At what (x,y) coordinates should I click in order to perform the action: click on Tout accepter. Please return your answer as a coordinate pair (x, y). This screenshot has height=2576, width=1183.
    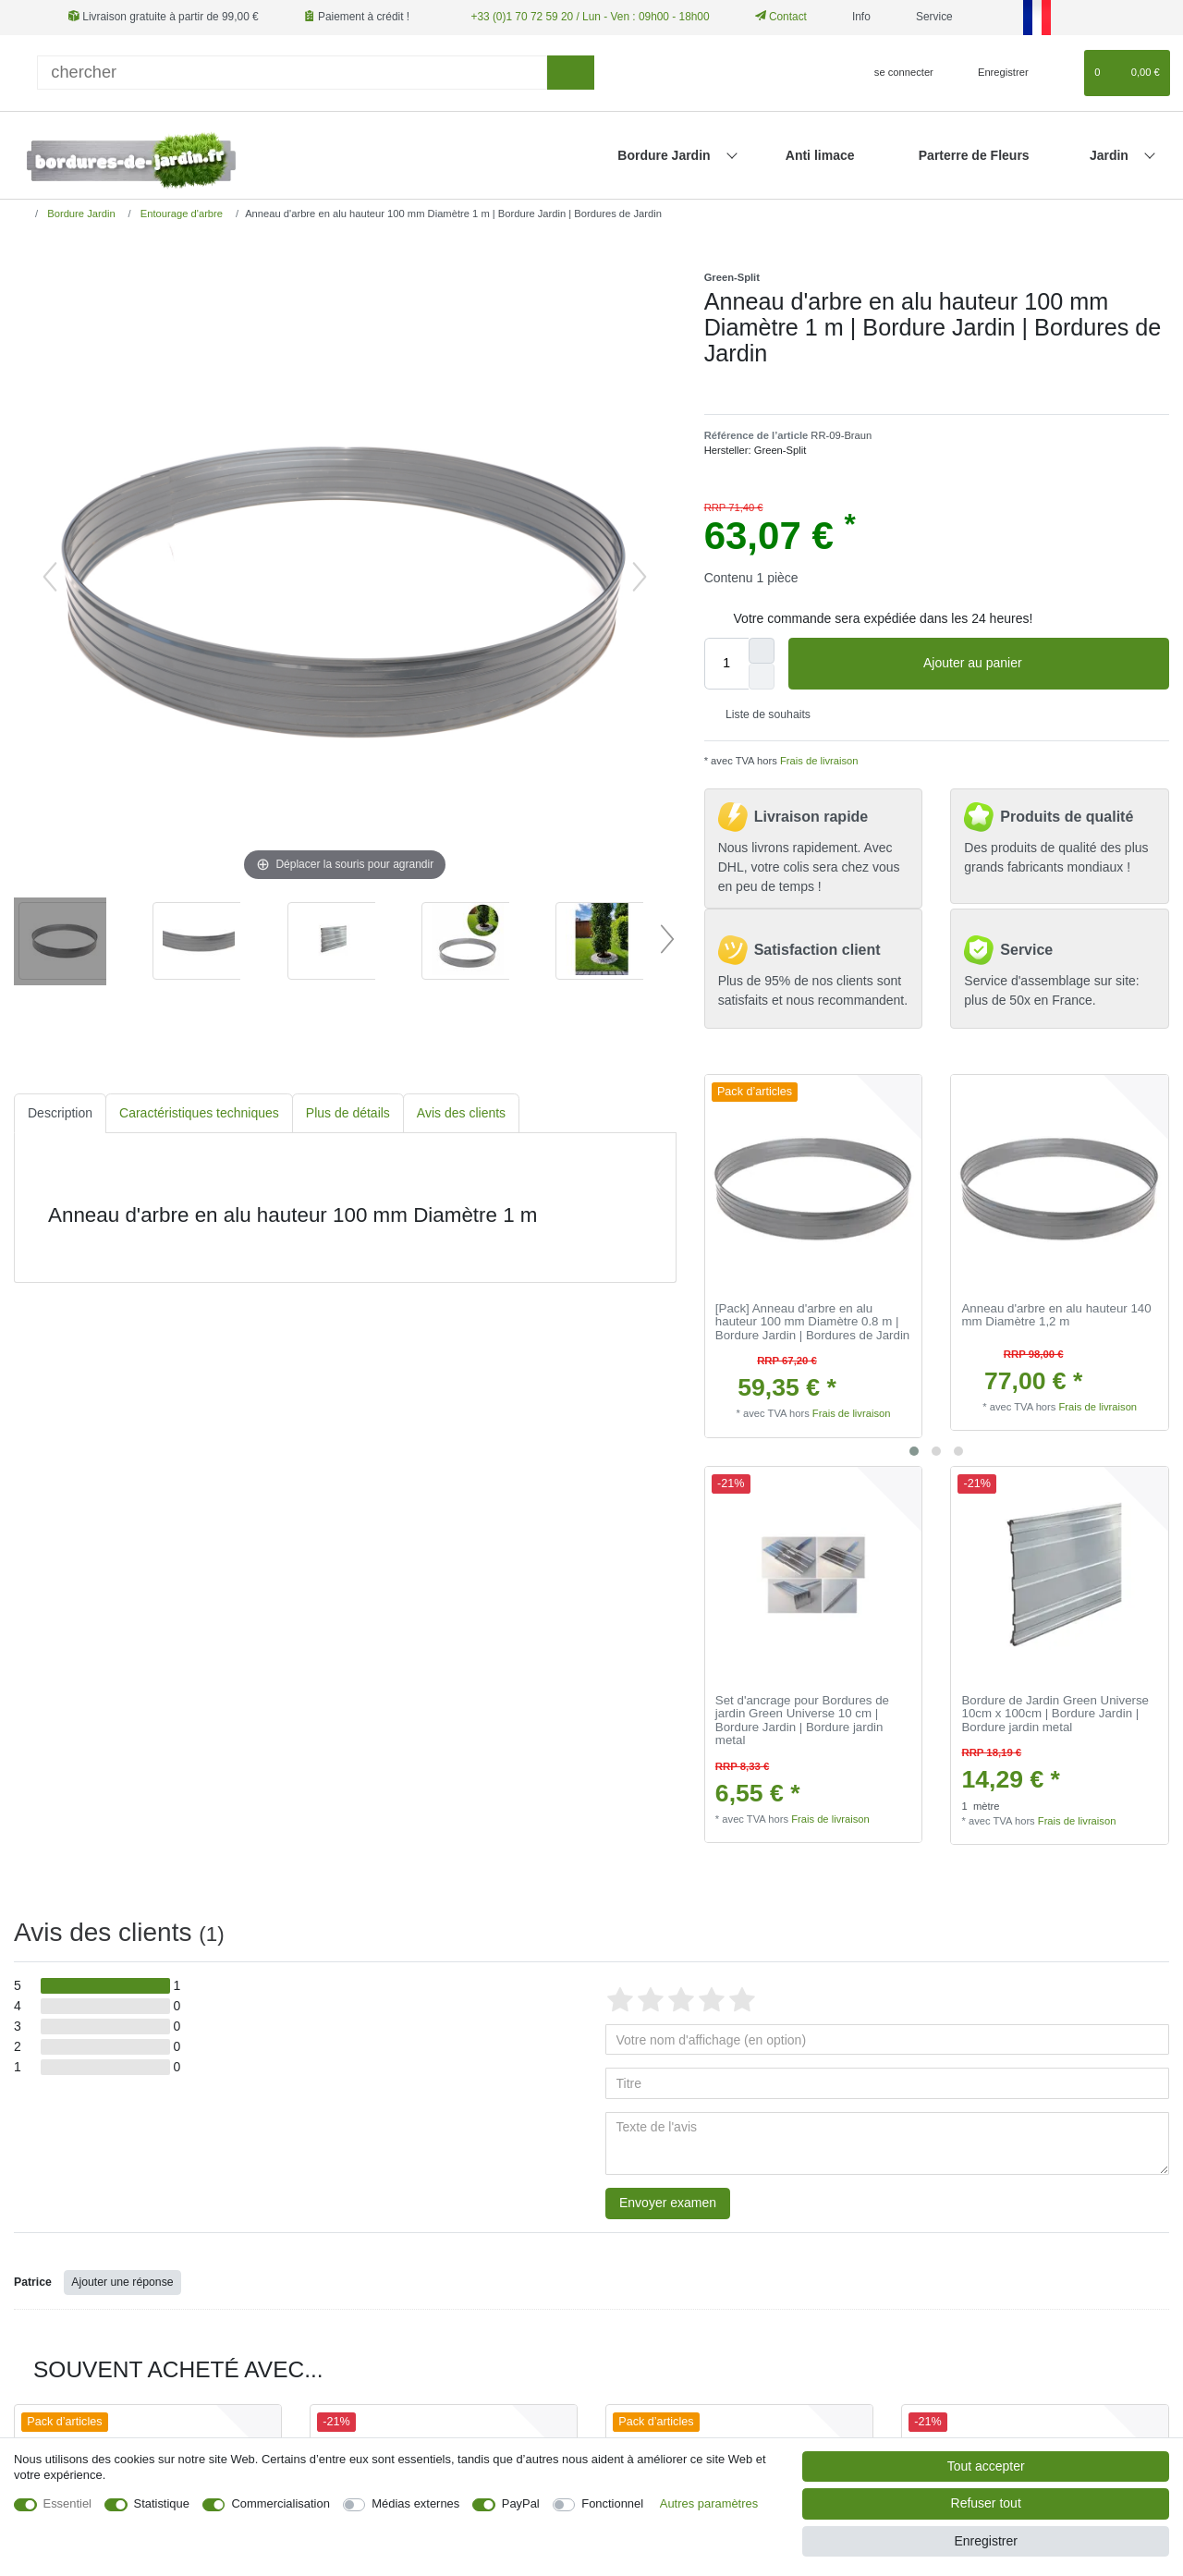
    Looking at the image, I should click on (986, 2466).